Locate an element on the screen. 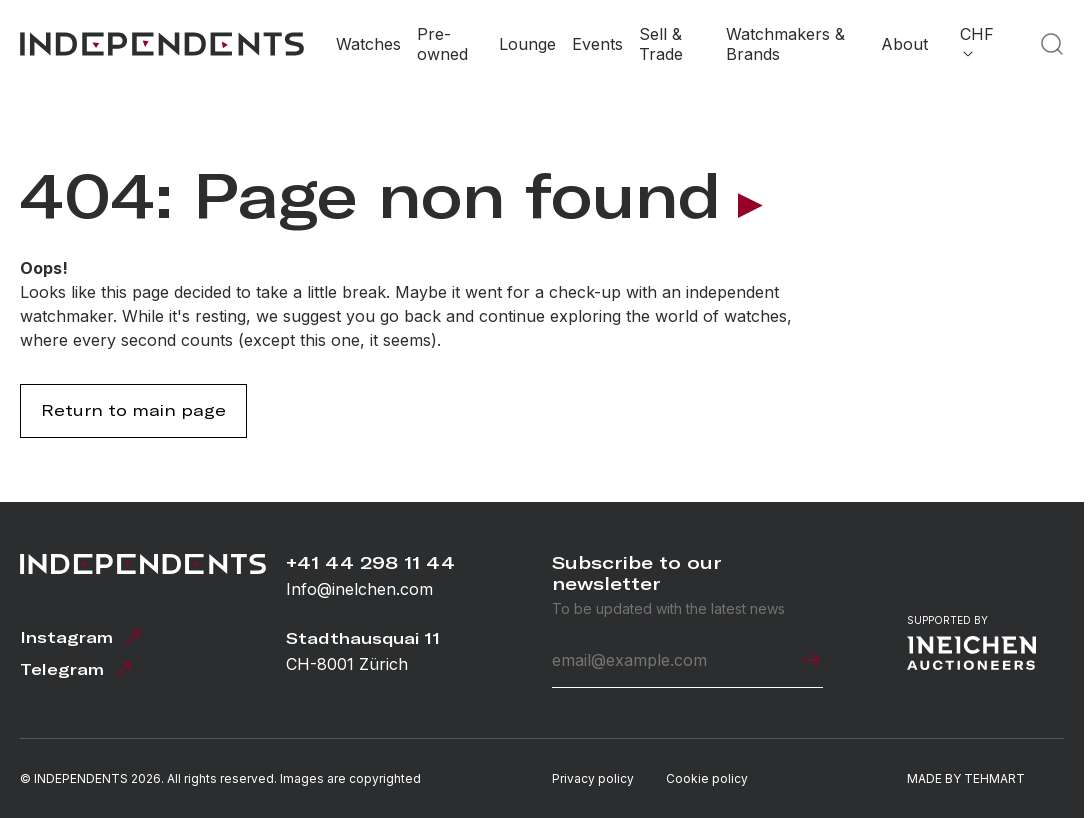 The height and width of the screenshot is (818, 1092). +41 44 298 11 44 is located at coordinates (370, 562).